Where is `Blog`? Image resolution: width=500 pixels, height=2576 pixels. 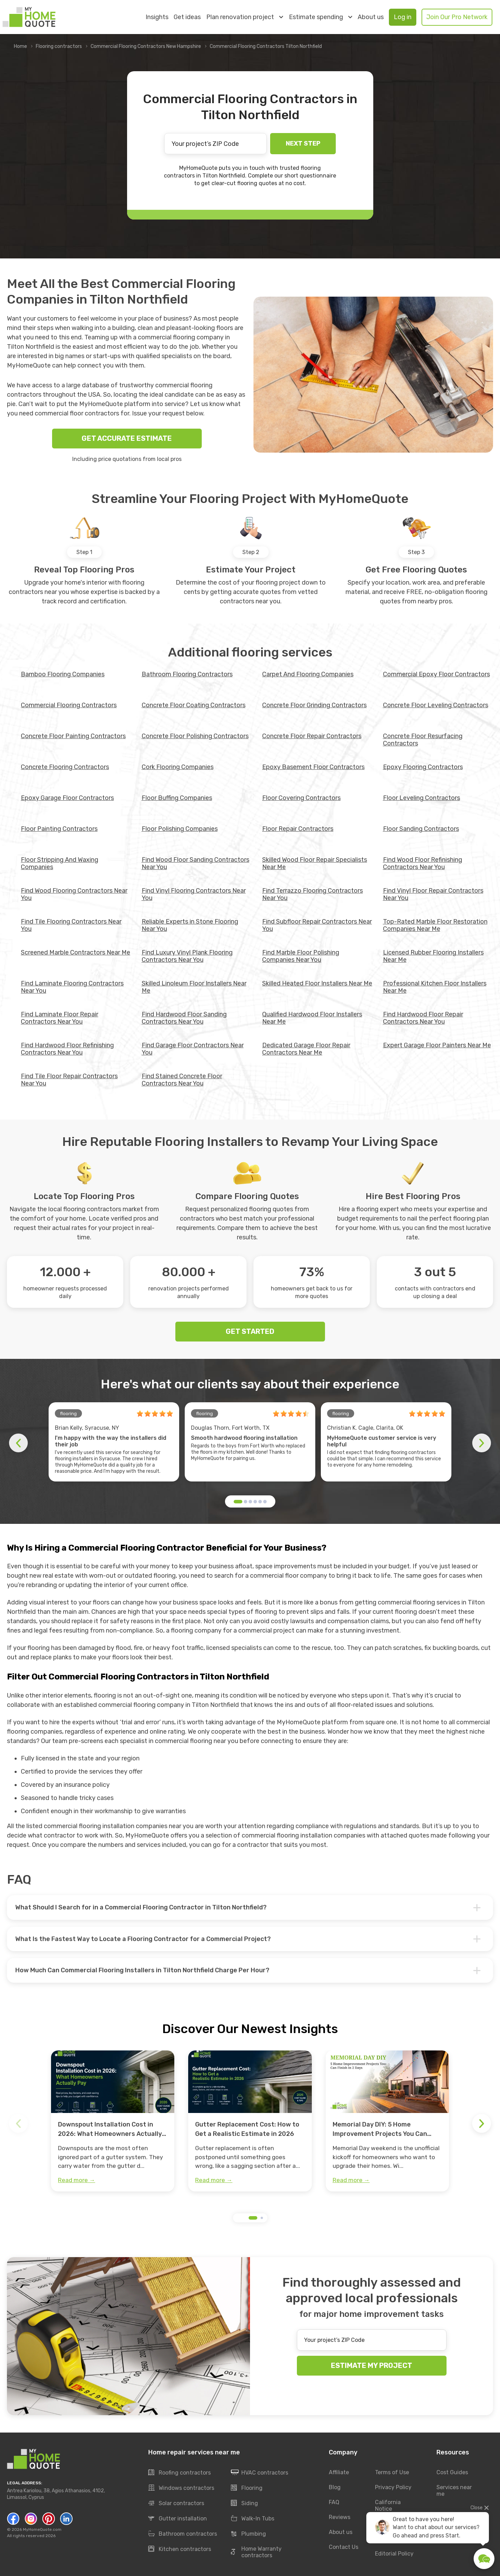 Blog is located at coordinates (335, 2487).